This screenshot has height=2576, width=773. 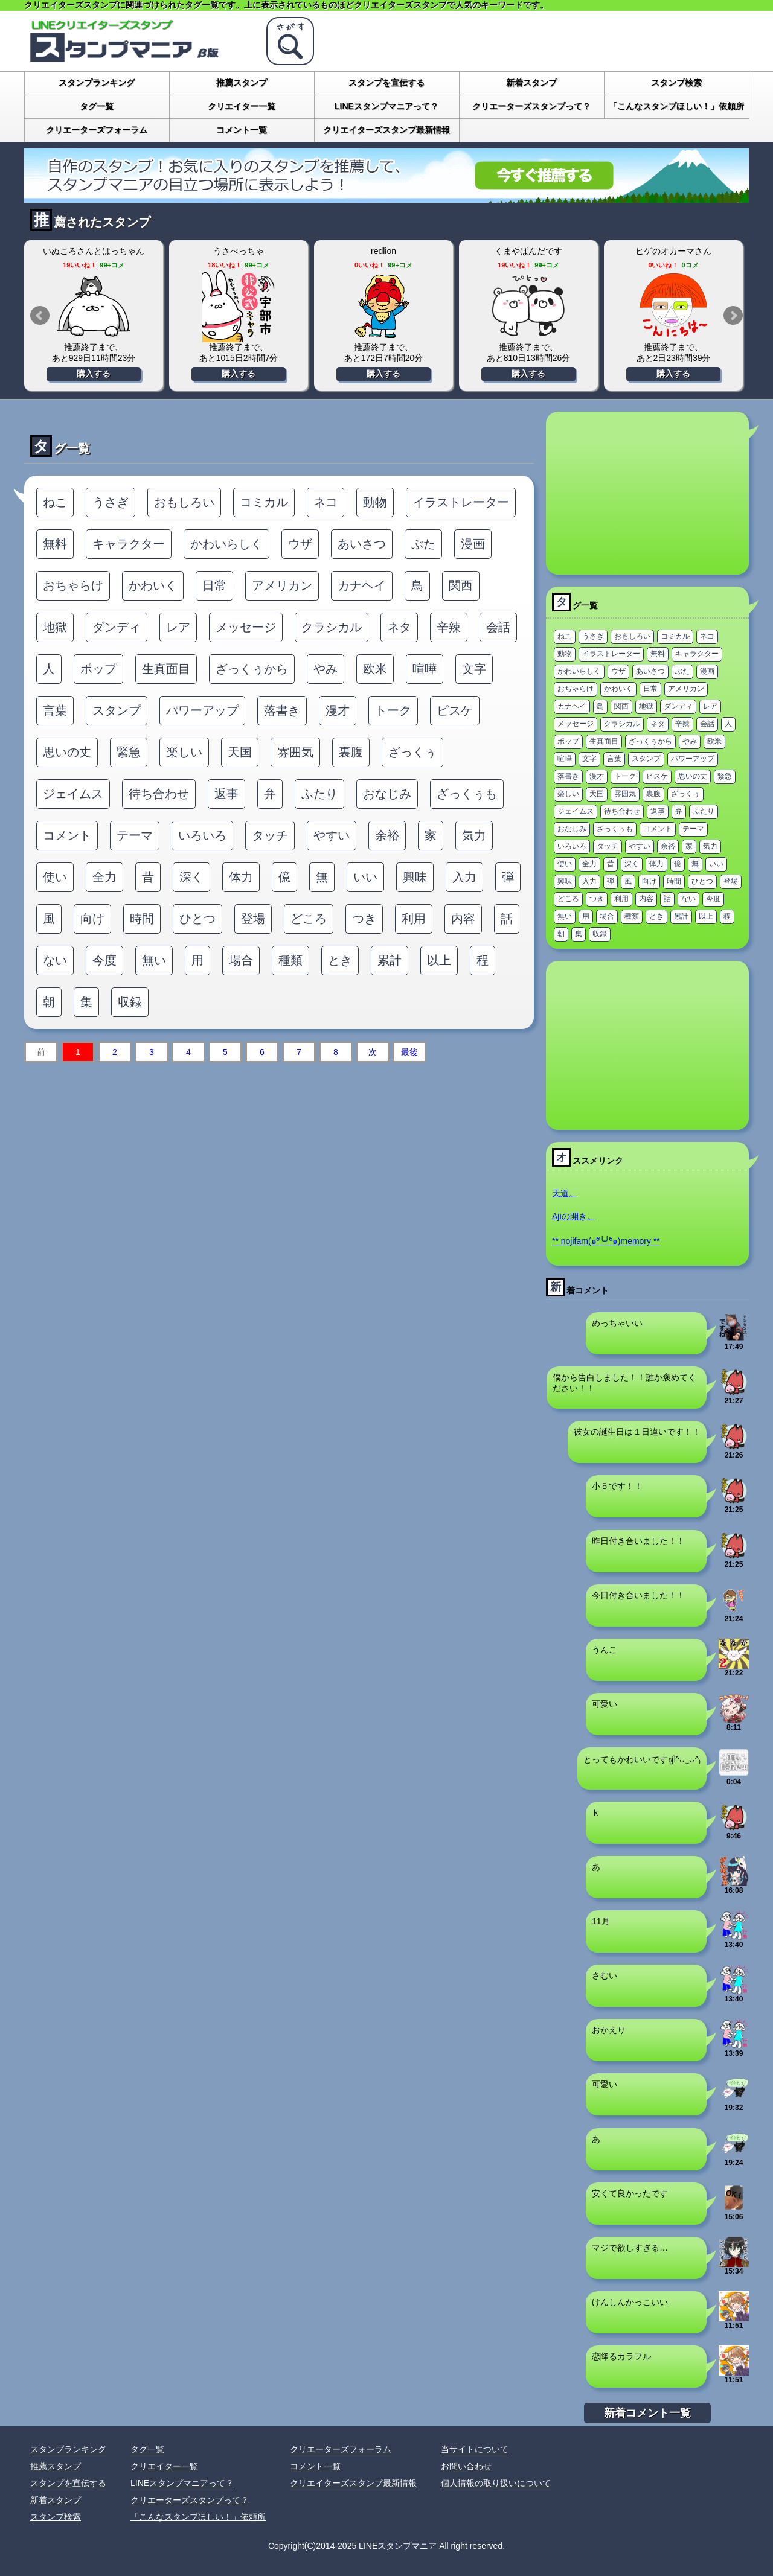 What do you see at coordinates (676, 106) in the screenshot?
I see `「こんなスタンプほしい！」依頼所` at bounding box center [676, 106].